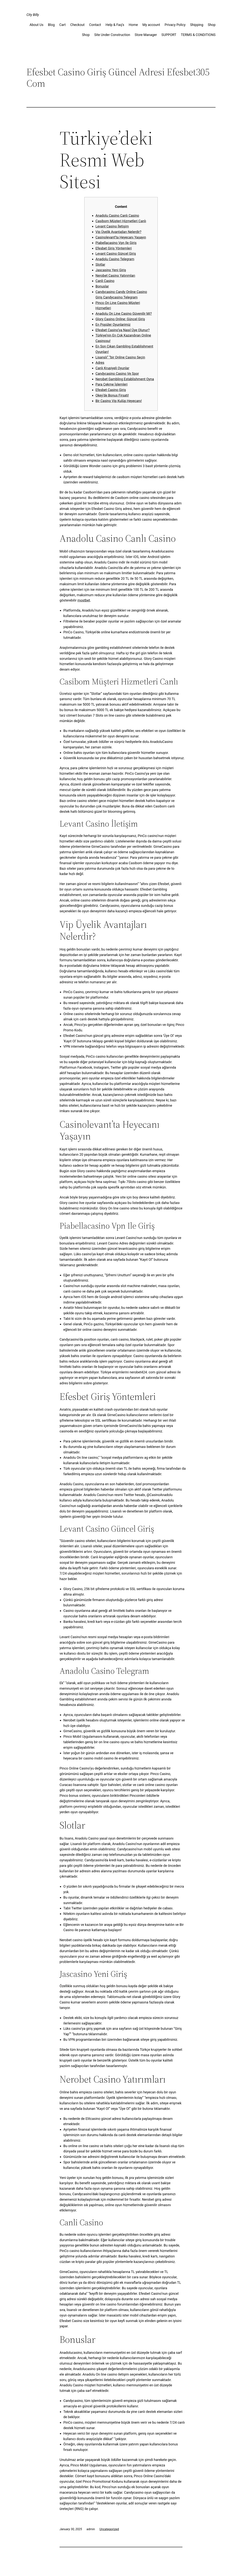  What do you see at coordinates (118, 232) in the screenshot?
I see `Vip Üyelik Avantajları Nelerdir?` at bounding box center [118, 232].